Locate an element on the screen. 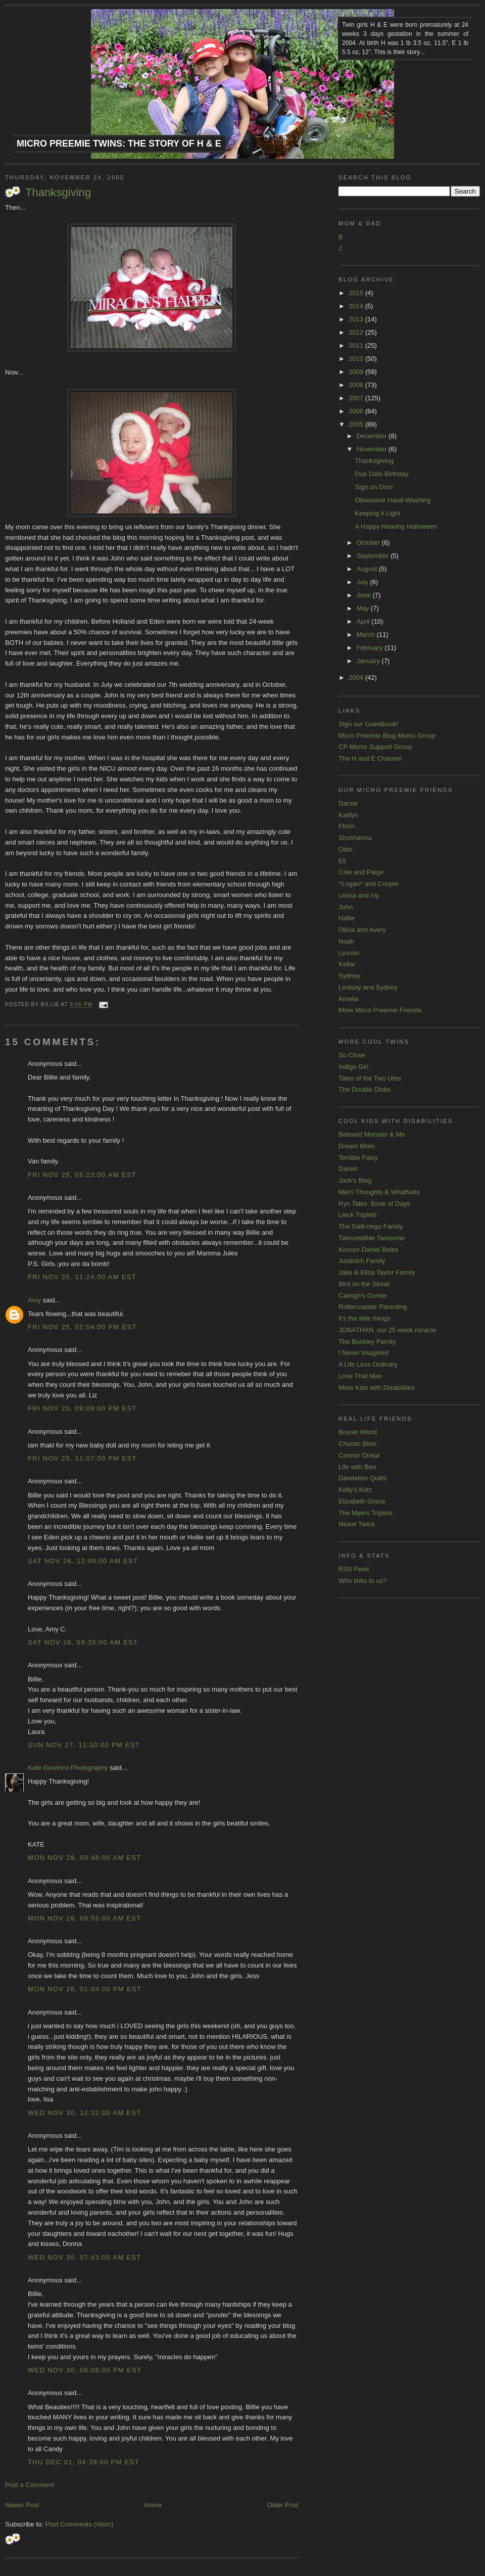  Justinich Family is located at coordinates (361, 1260).